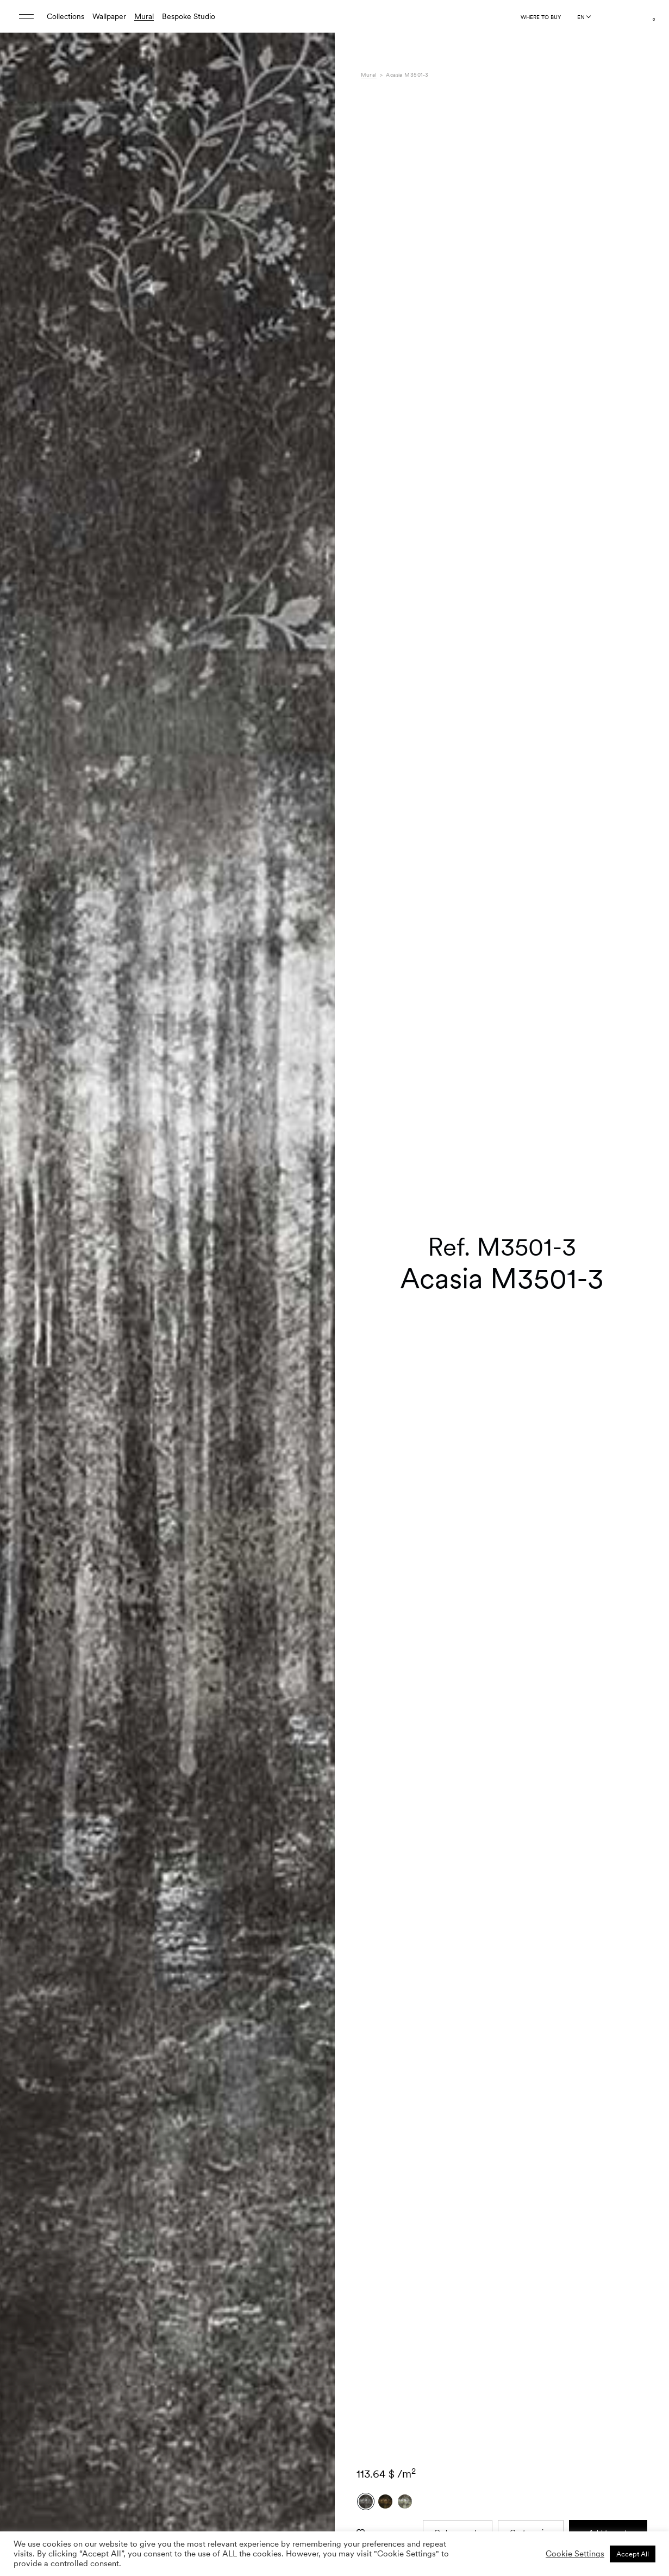 This screenshot has height=2576, width=669. What do you see at coordinates (144, 16) in the screenshot?
I see `Mural` at bounding box center [144, 16].